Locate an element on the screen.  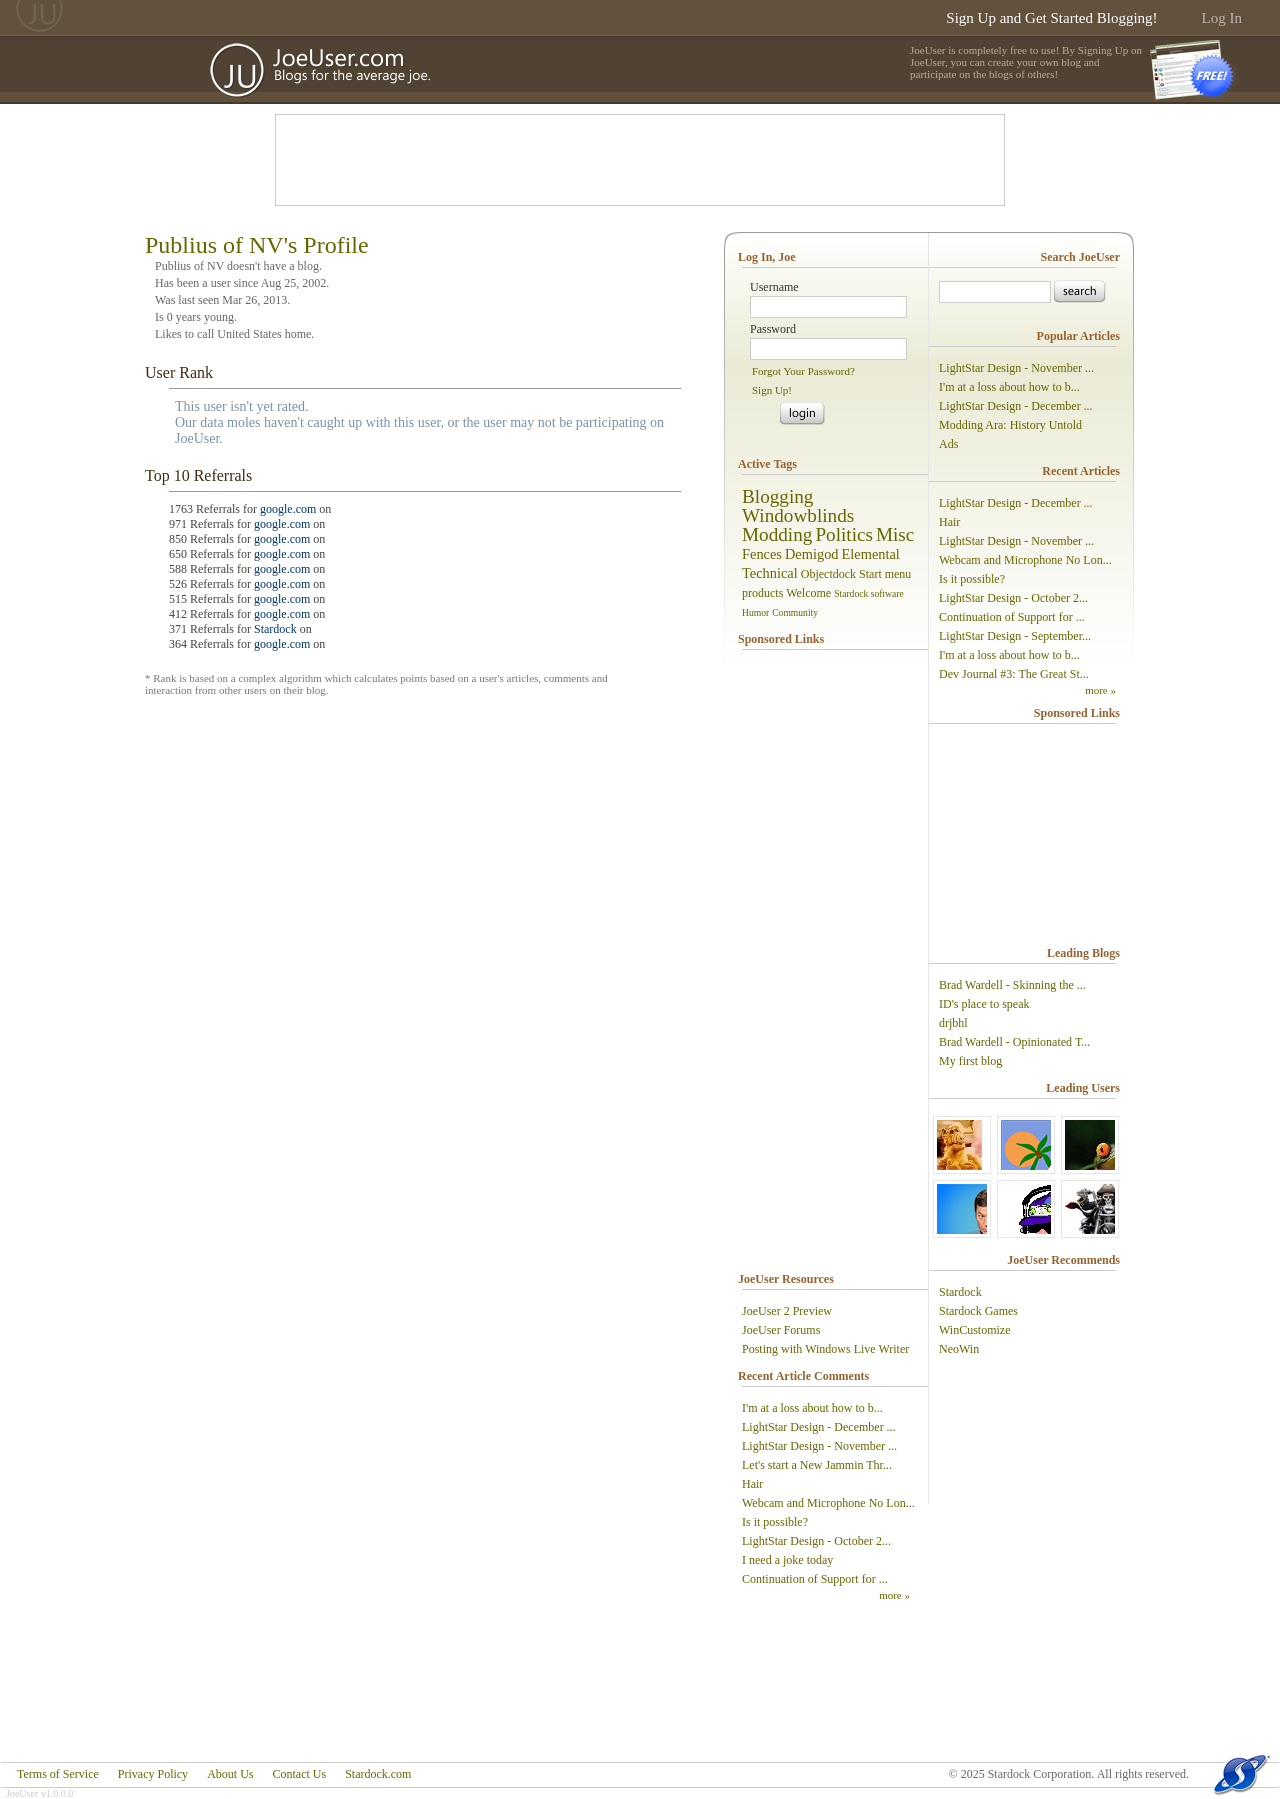
Continuation of Support for ... is located at coordinates (815, 1579).